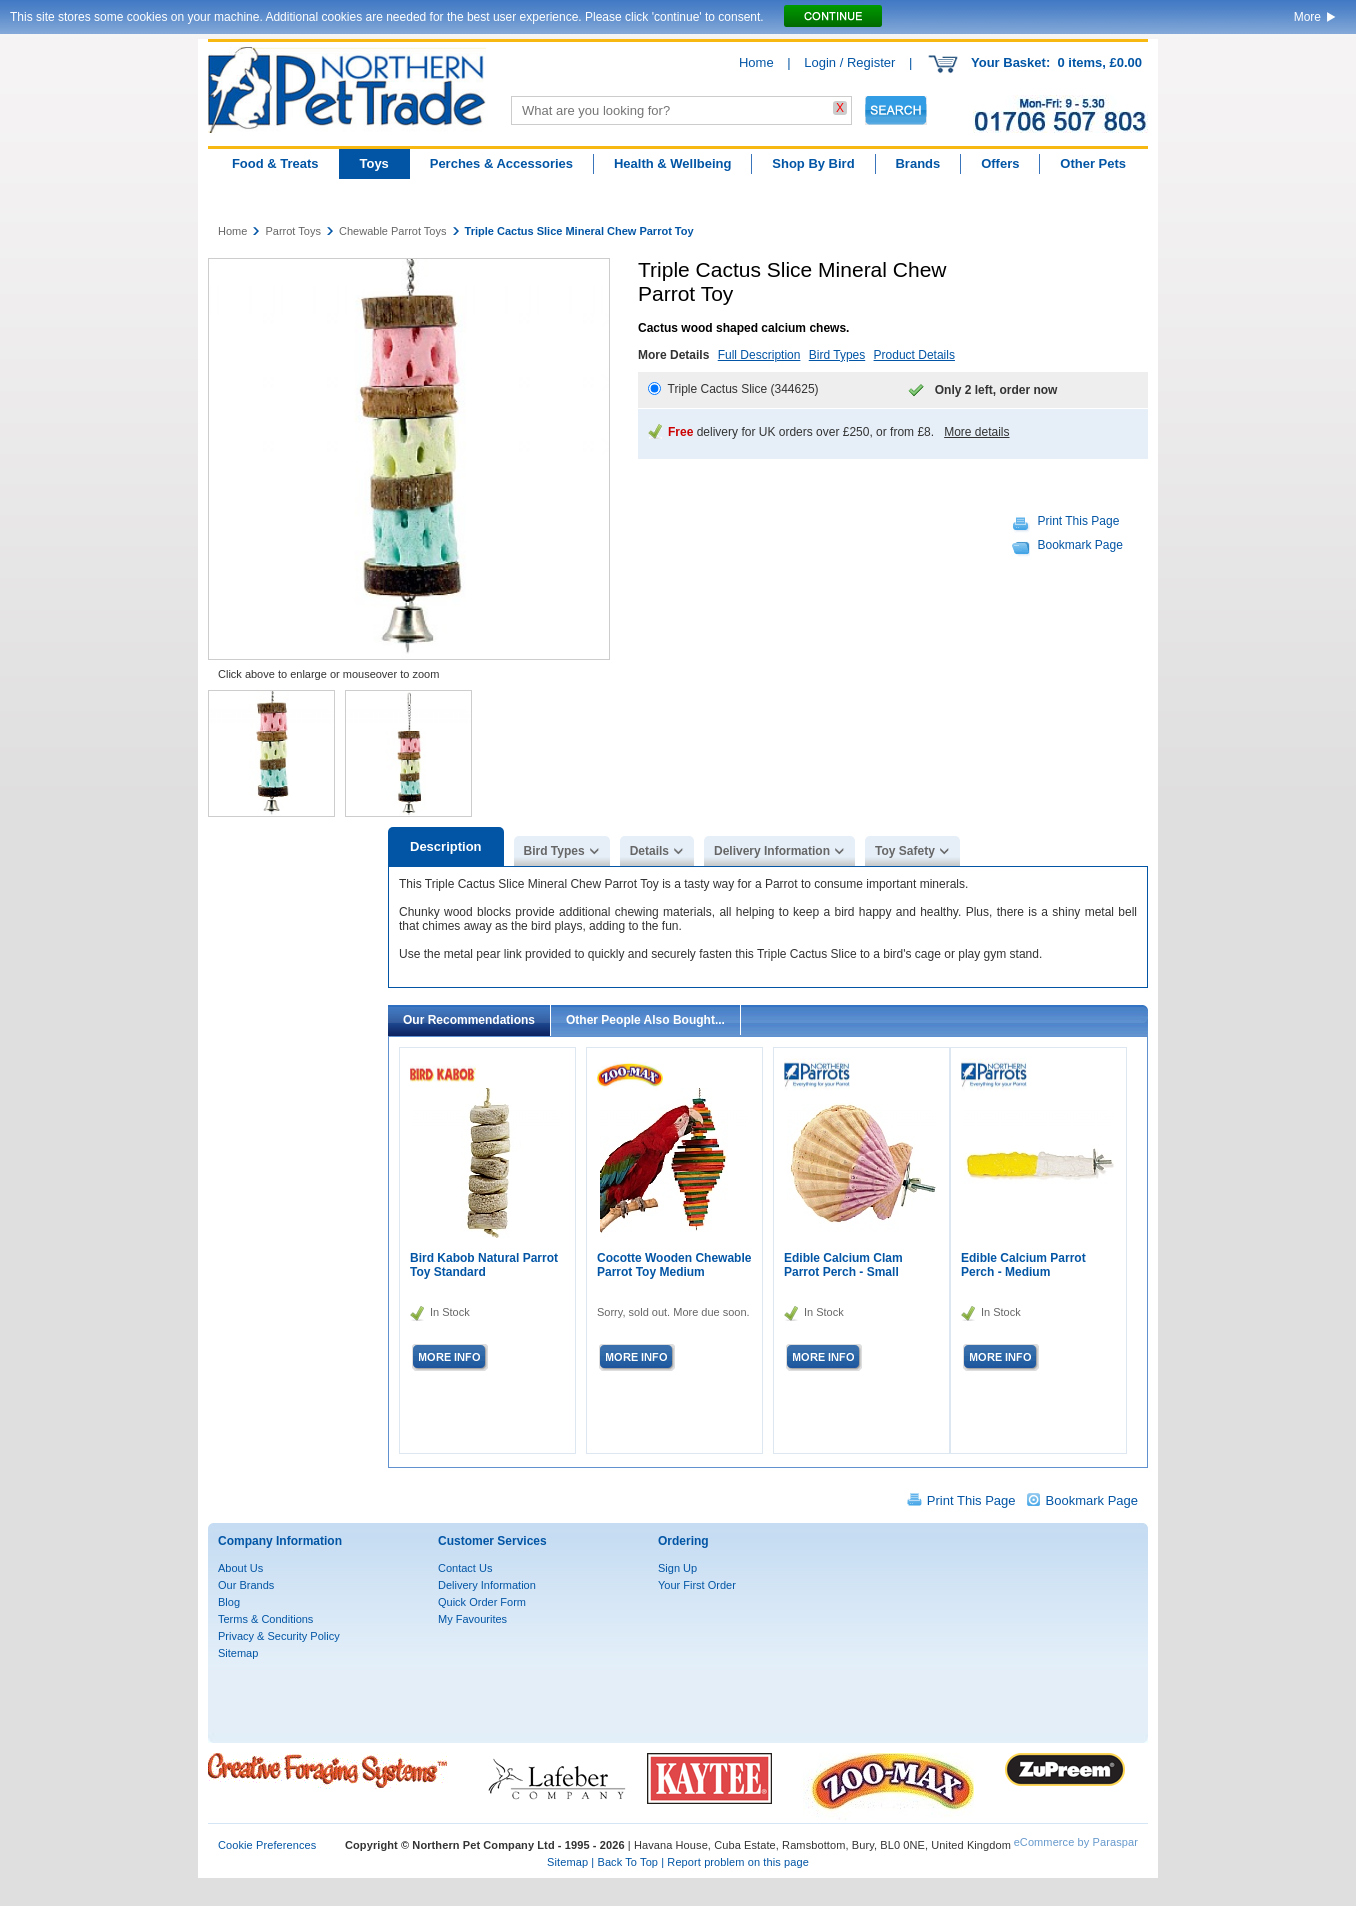  I want to click on Toys, so click(373, 163).